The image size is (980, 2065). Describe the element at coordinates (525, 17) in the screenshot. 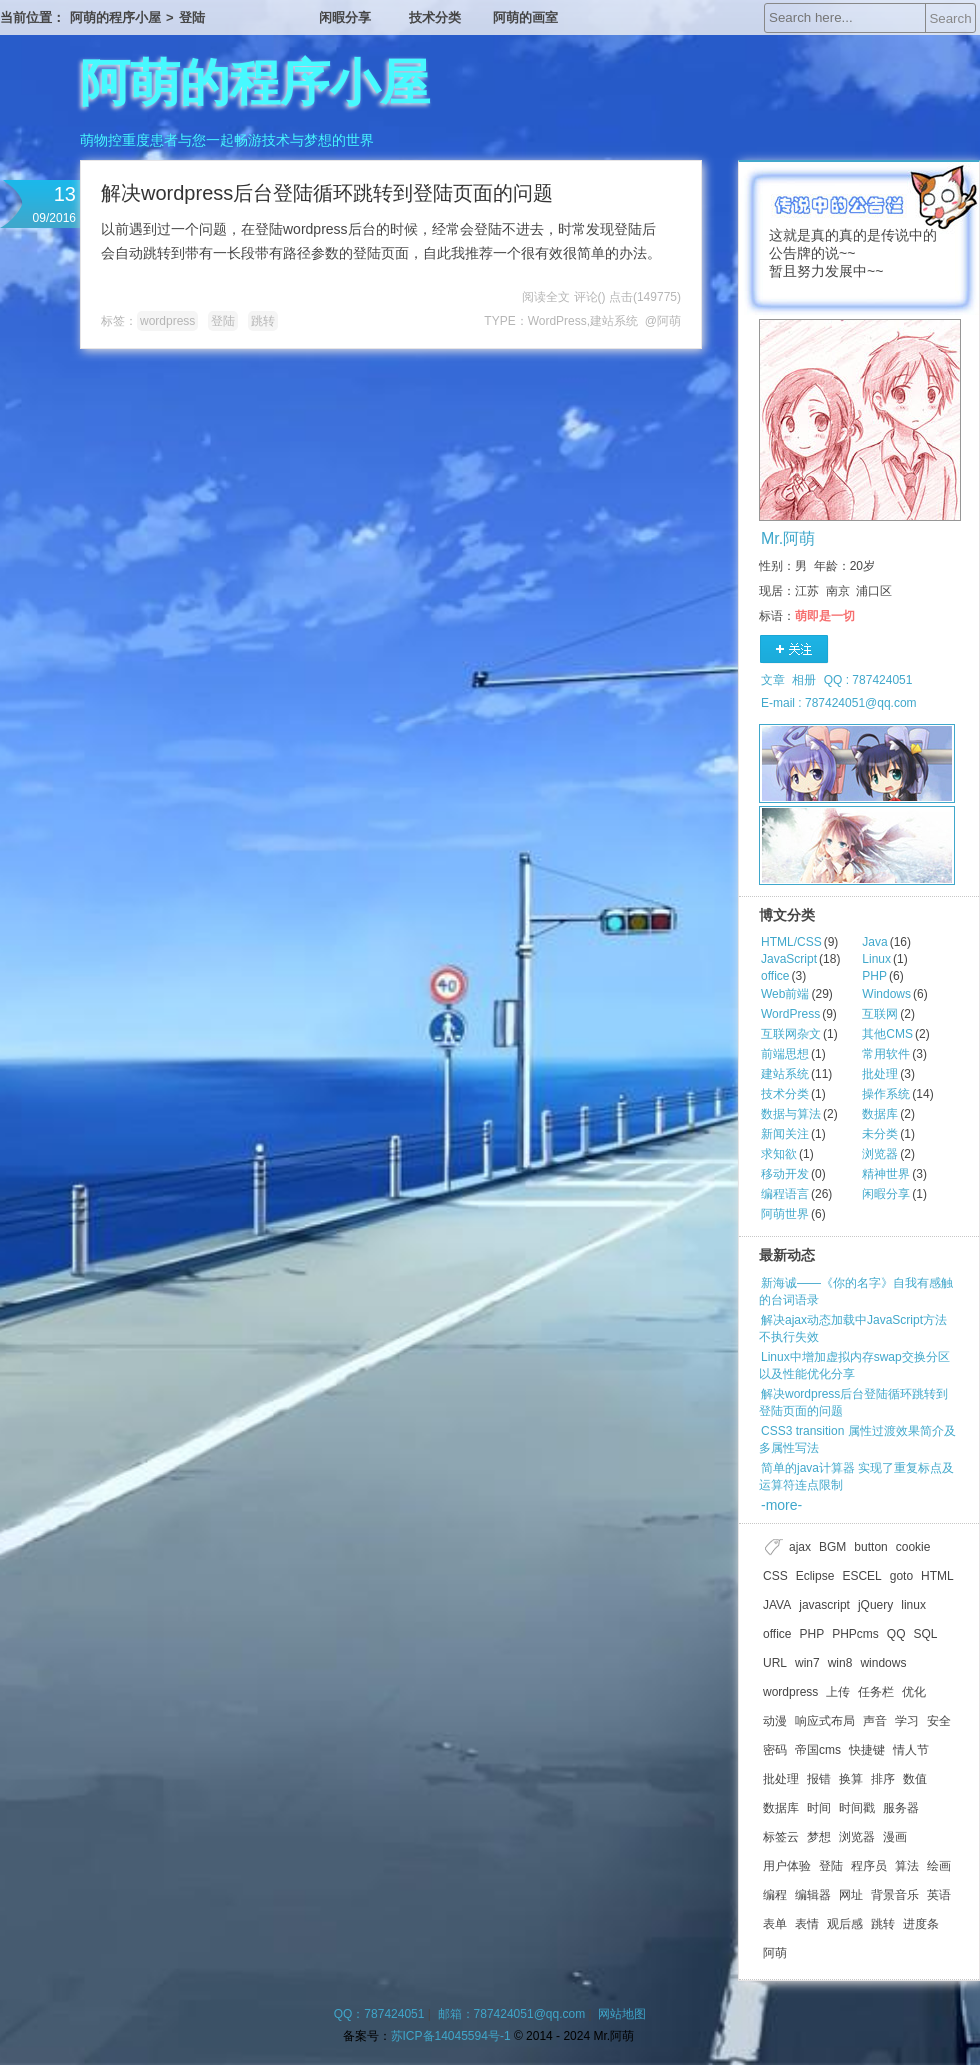

I see `阿萌的画室` at that location.